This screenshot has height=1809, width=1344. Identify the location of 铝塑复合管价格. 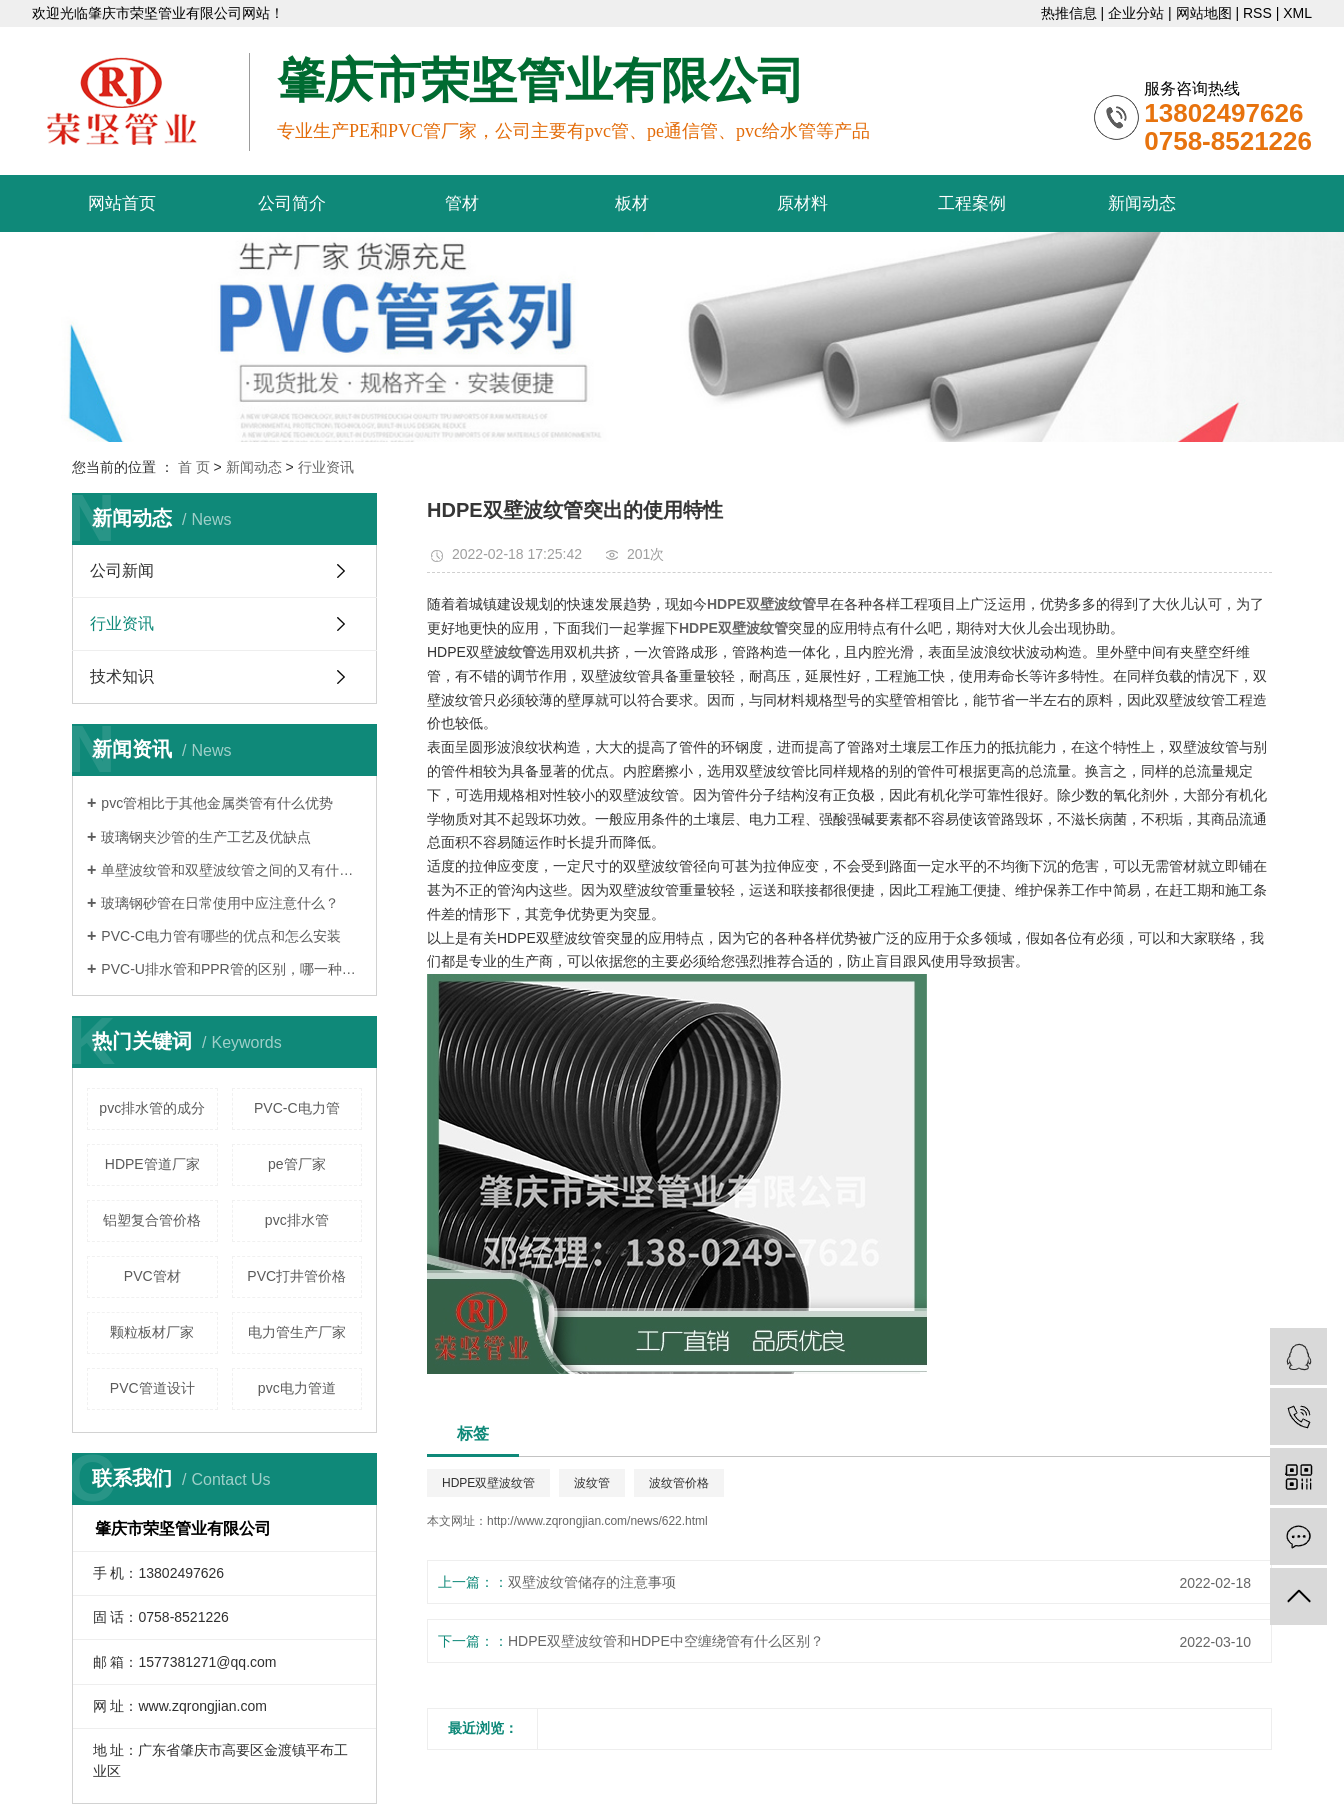
(152, 1220).